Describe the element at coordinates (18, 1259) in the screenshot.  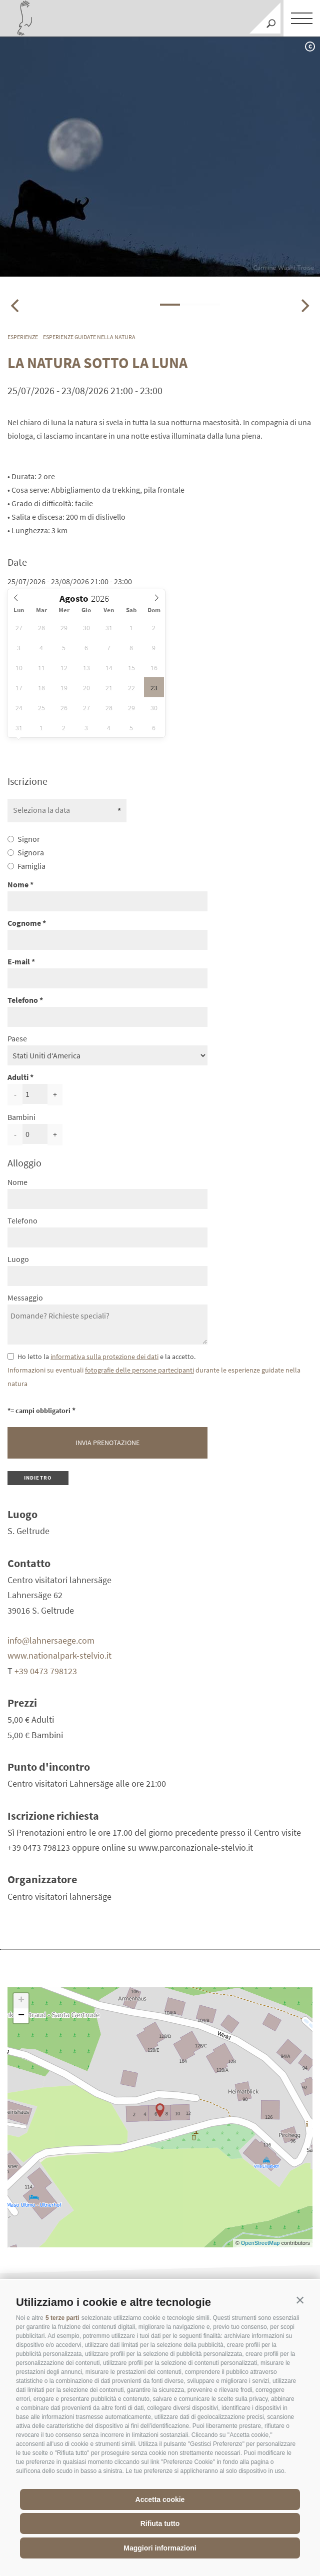
I see `Luogo` at that location.